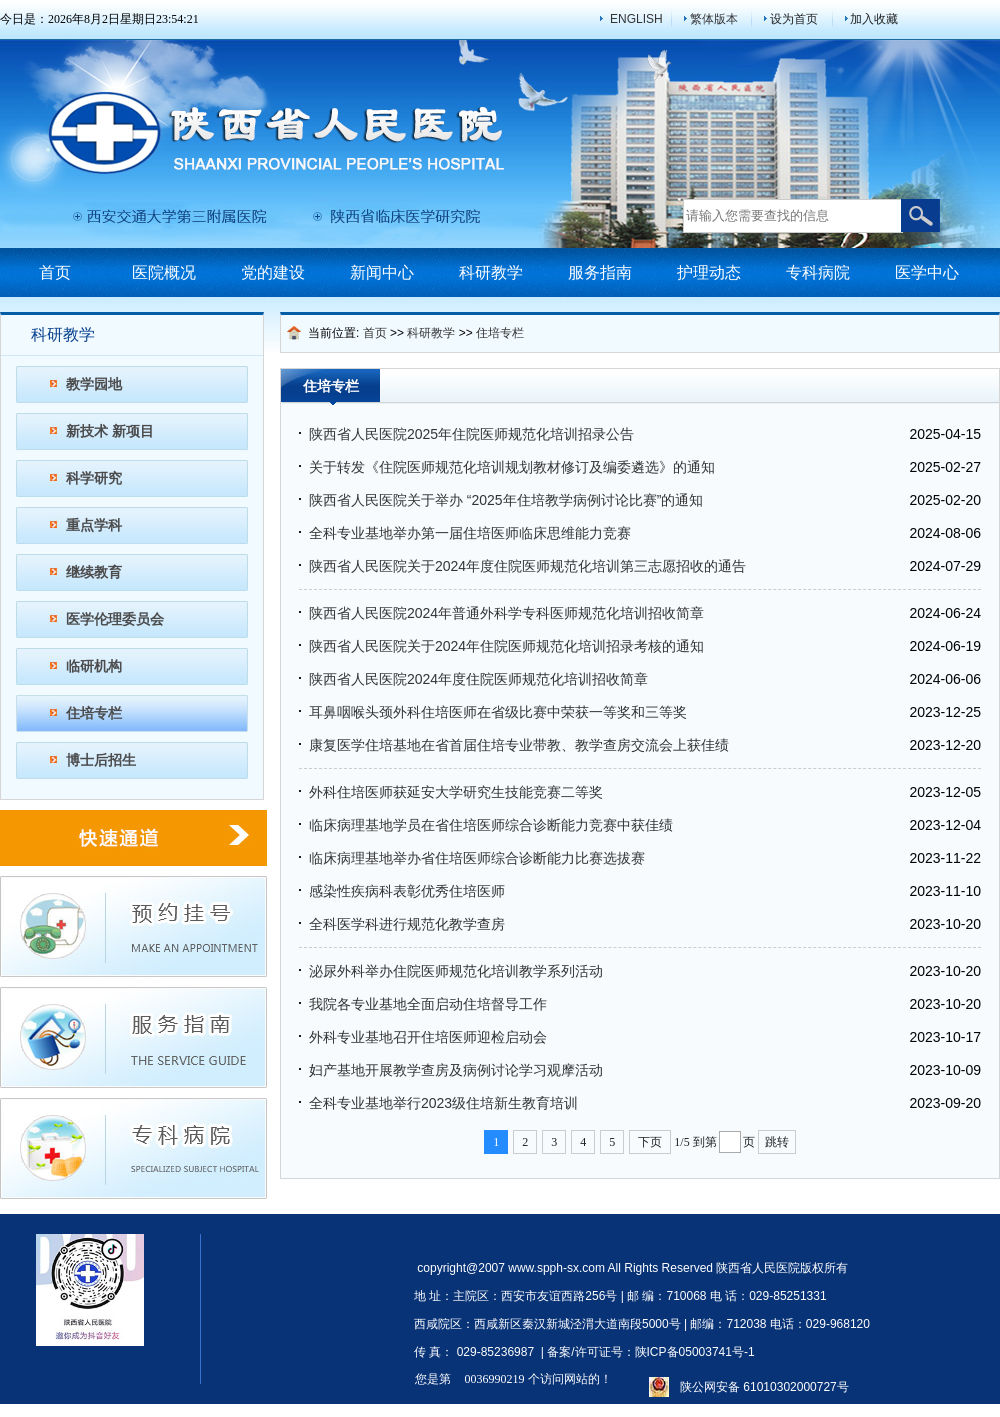  Describe the element at coordinates (506, 500) in the screenshot. I see `陕西省人民医院关于举办 “2025年住培教学病例讨论比赛”的通知` at that location.